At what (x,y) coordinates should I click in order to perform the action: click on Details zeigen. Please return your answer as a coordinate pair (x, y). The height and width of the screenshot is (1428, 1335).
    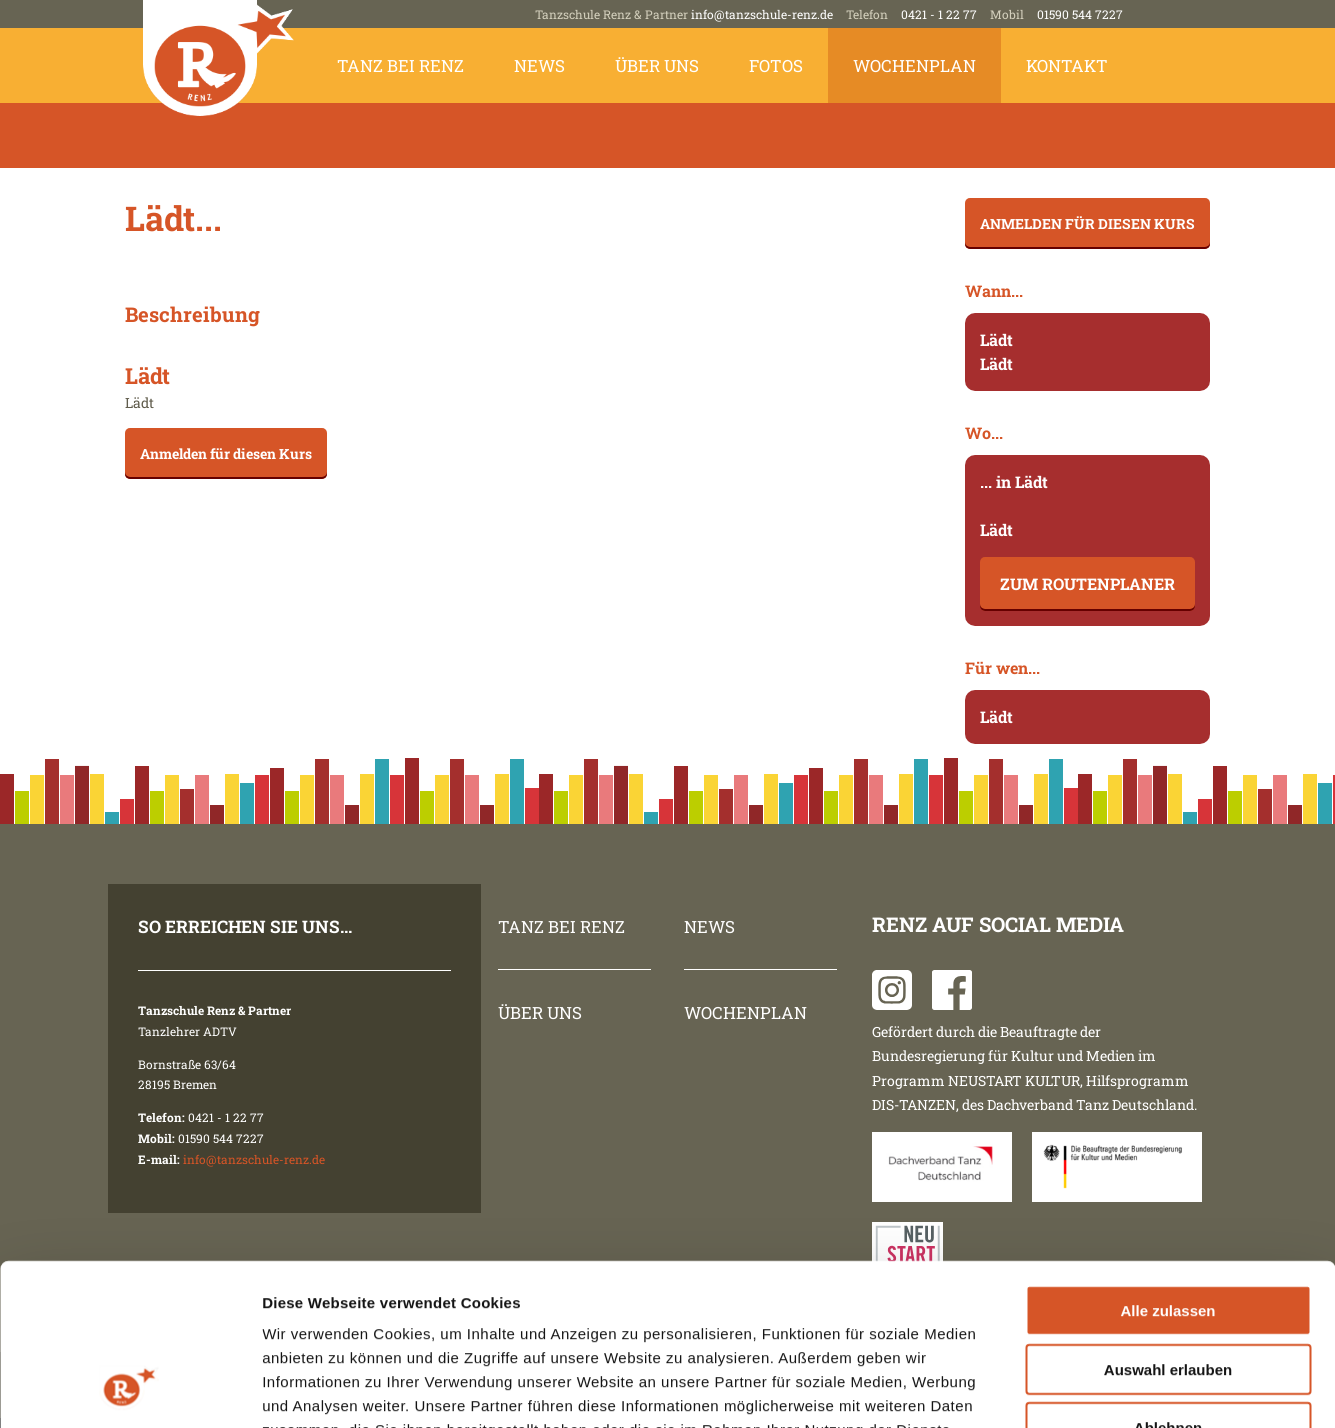
    Looking at the image, I should click on (1063, 1388).